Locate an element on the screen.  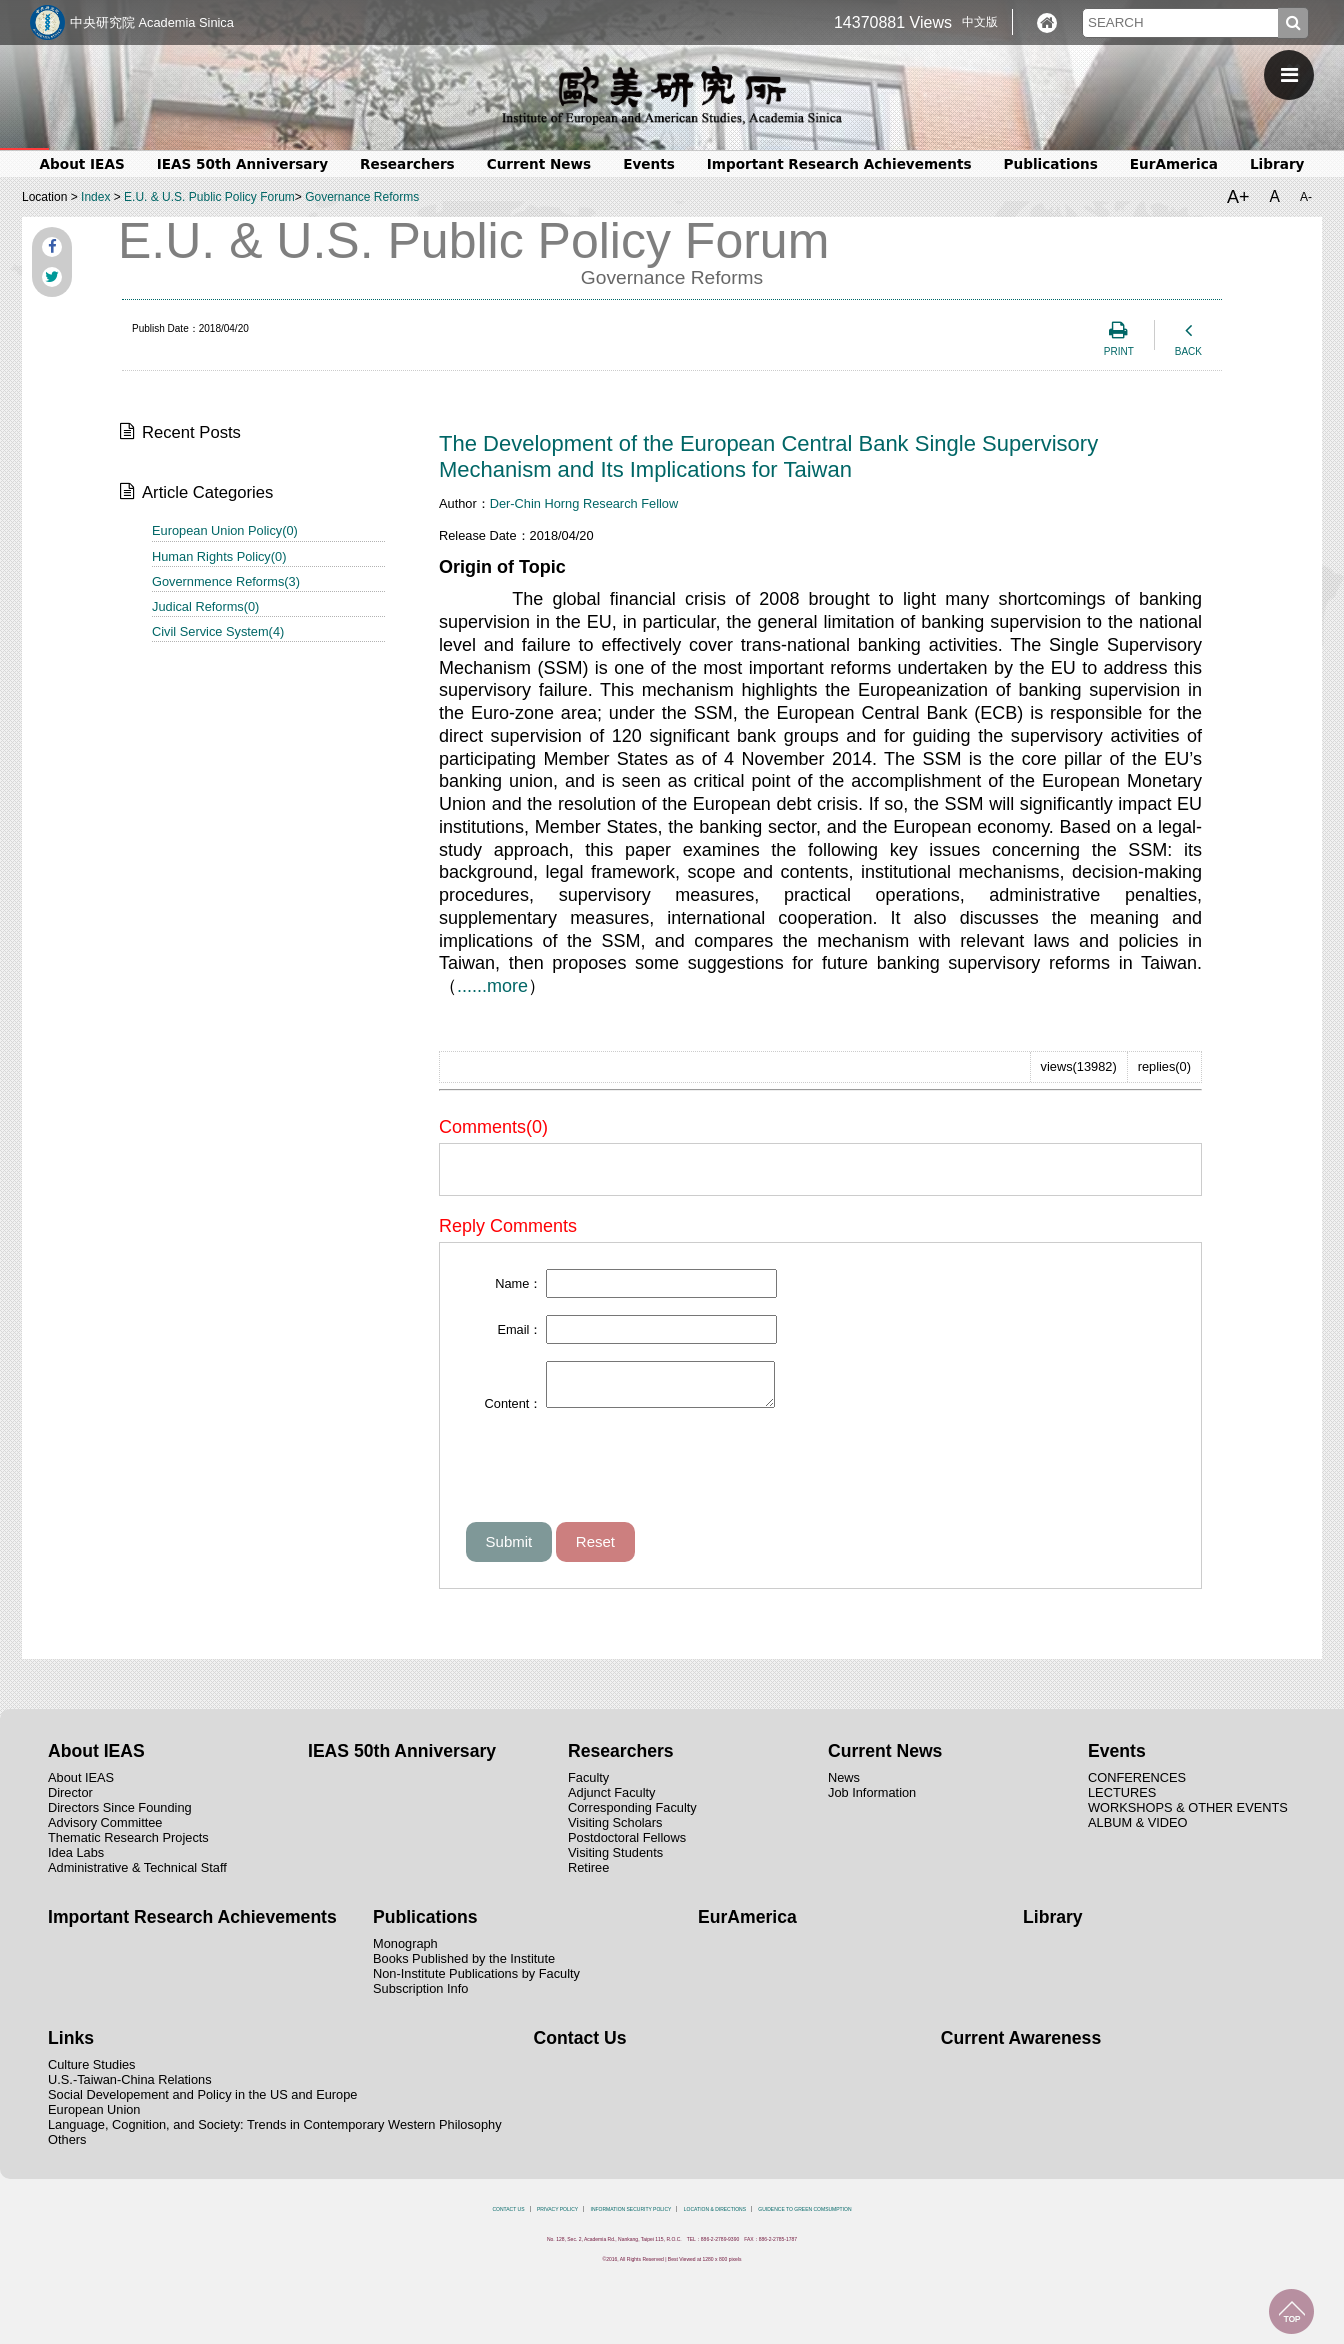
Culture Studies is located at coordinates (92, 2073).